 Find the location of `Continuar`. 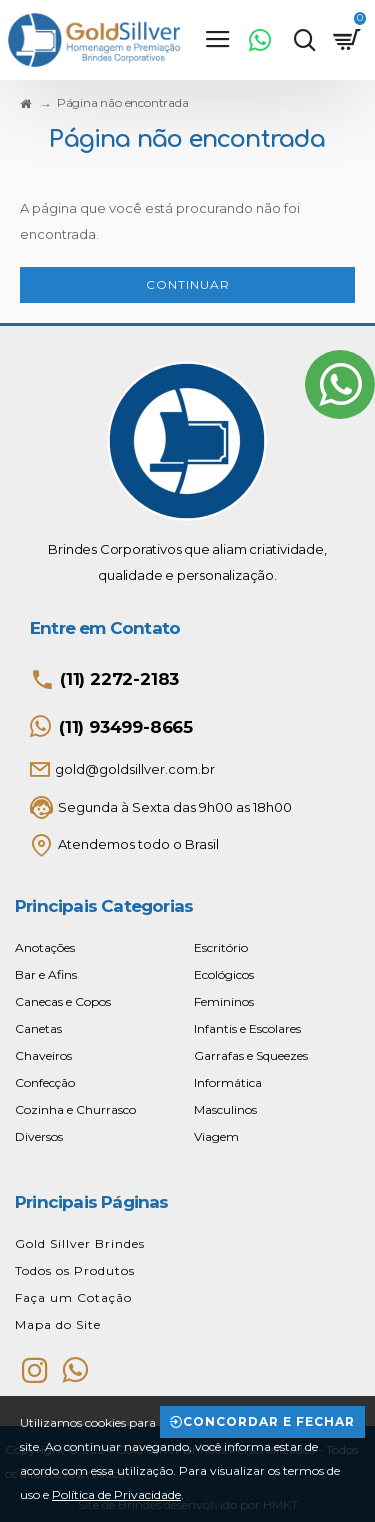

Continuar is located at coordinates (188, 284).